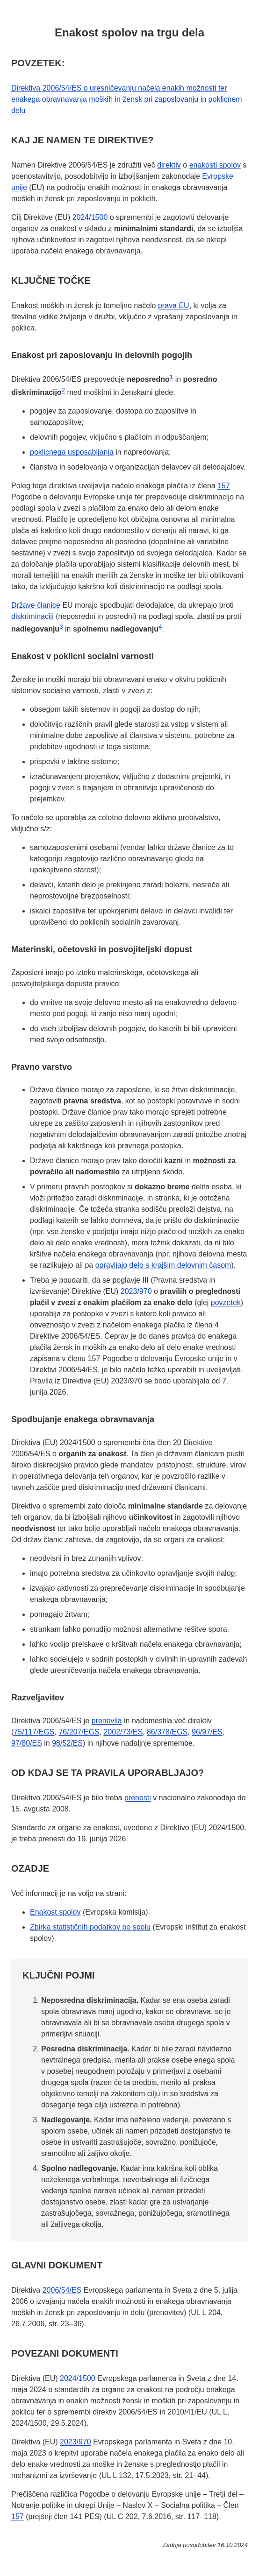 The width and height of the screenshot is (259, 2576). Describe the element at coordinates (26, 1743) in the screenshot. I see `97/80/ES` at that location.